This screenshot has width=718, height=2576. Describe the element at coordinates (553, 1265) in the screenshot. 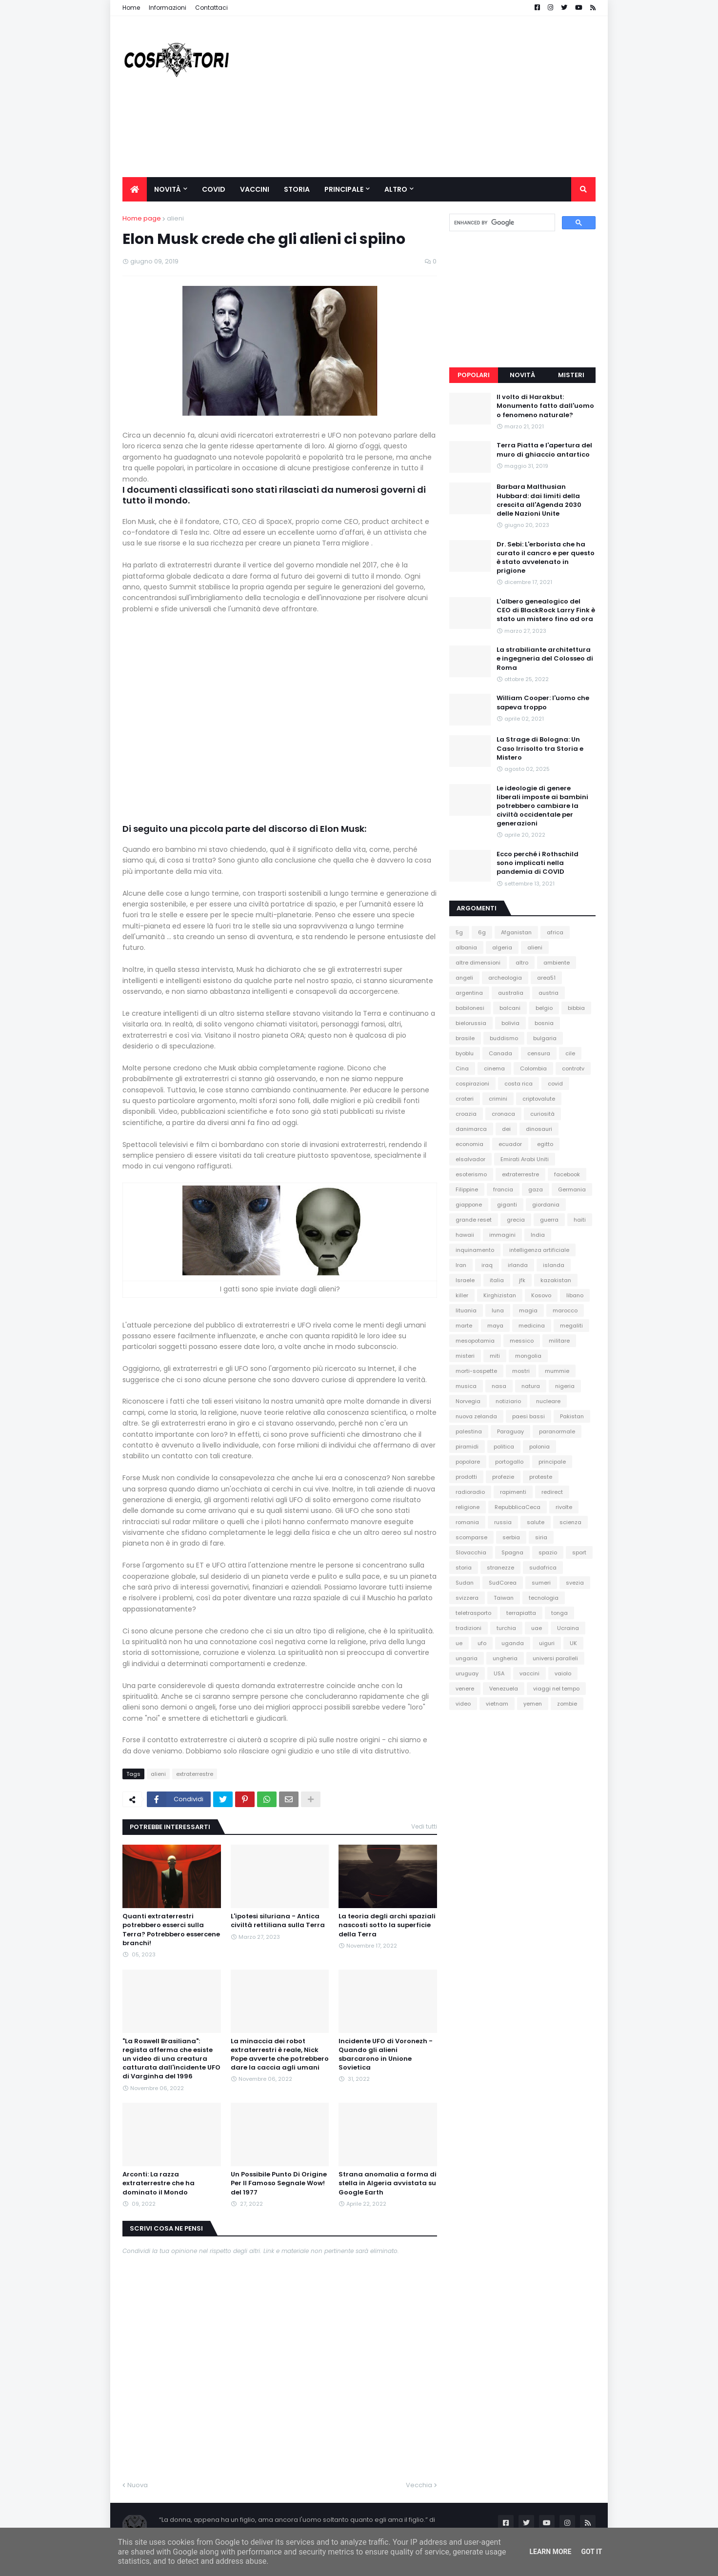

I see `islanda` at that location.